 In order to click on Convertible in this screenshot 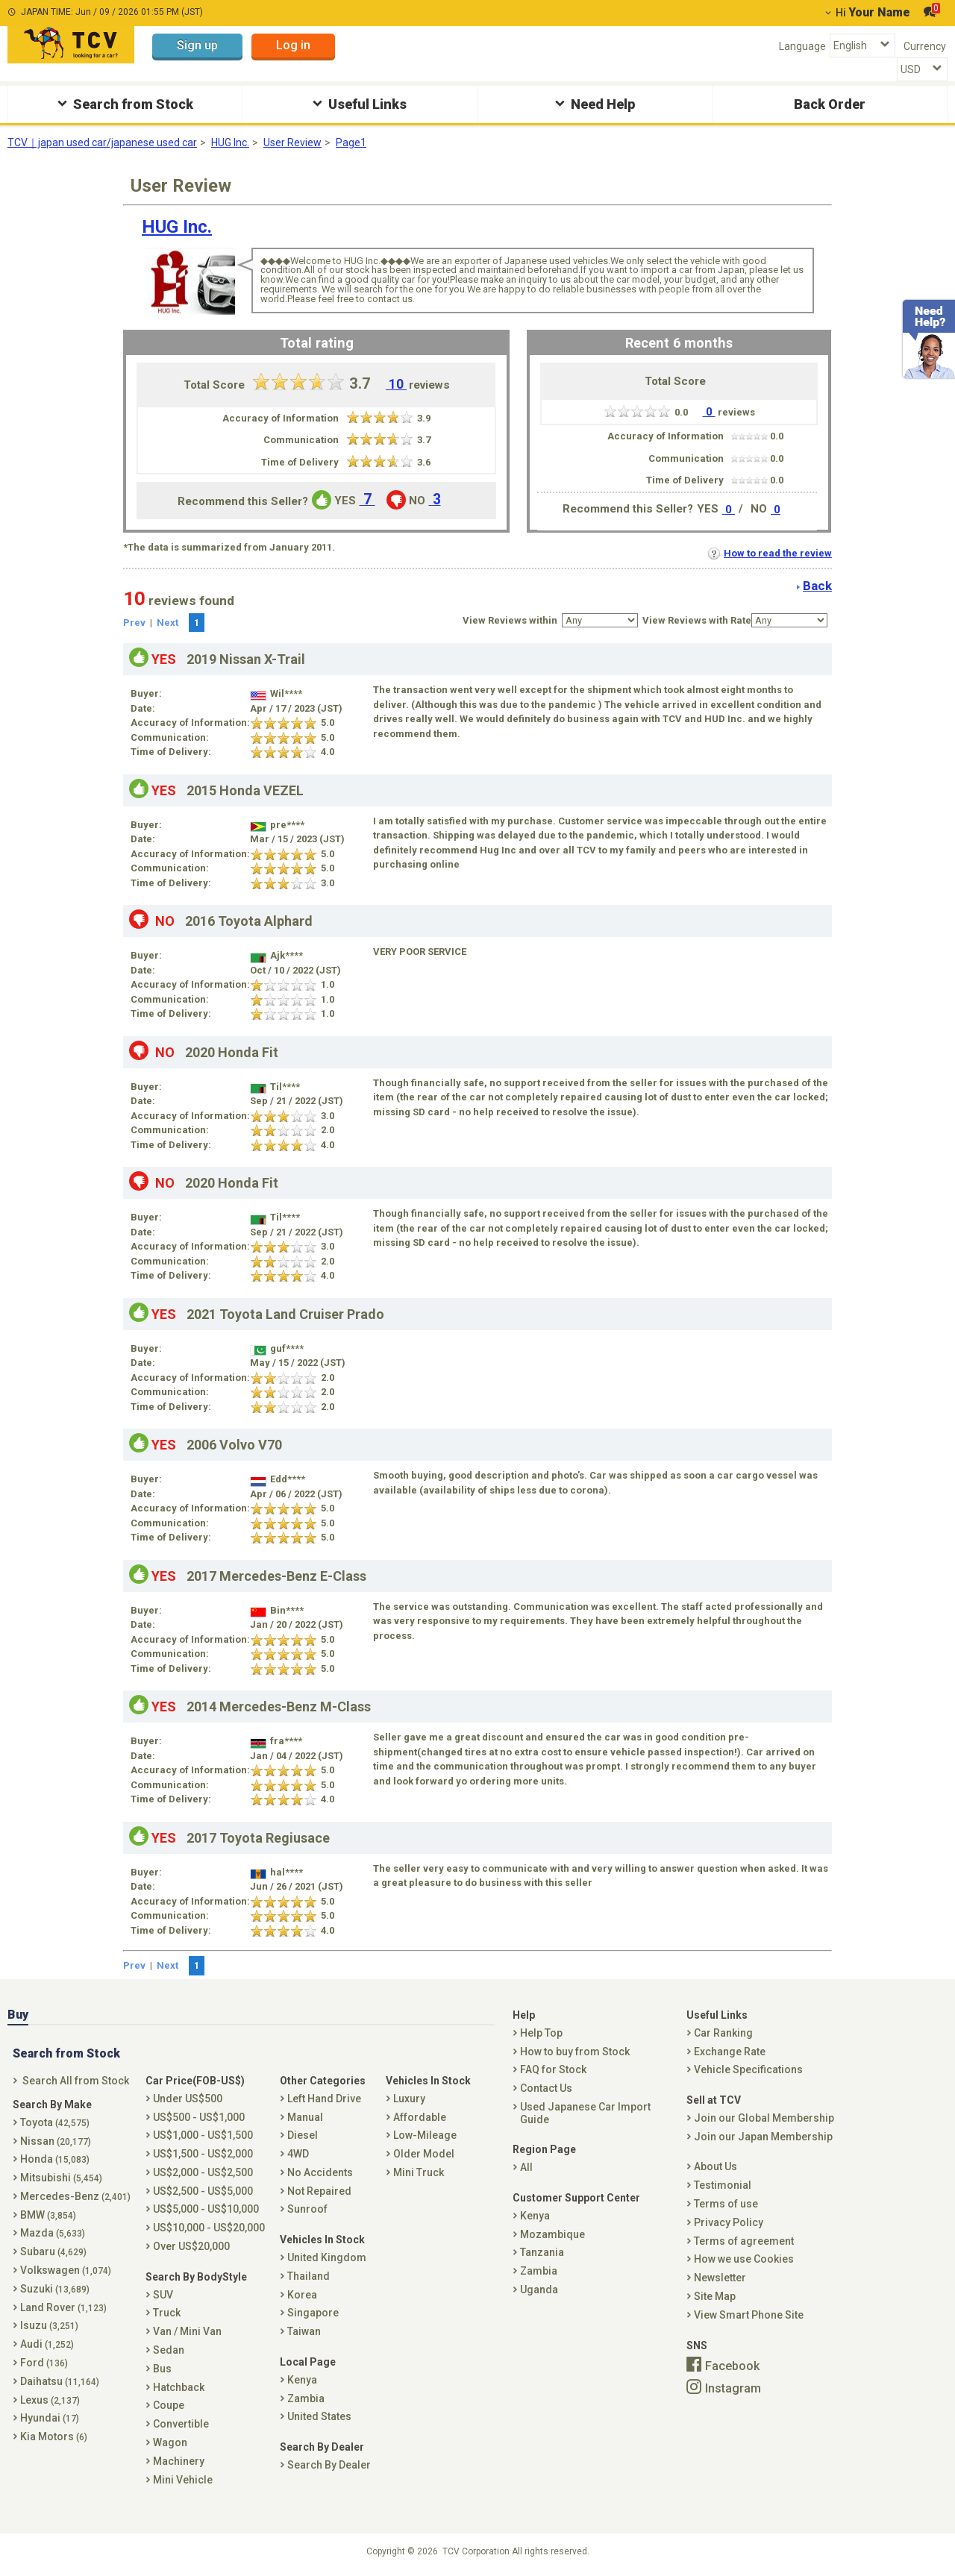, I will do `click(181, 2424)`.